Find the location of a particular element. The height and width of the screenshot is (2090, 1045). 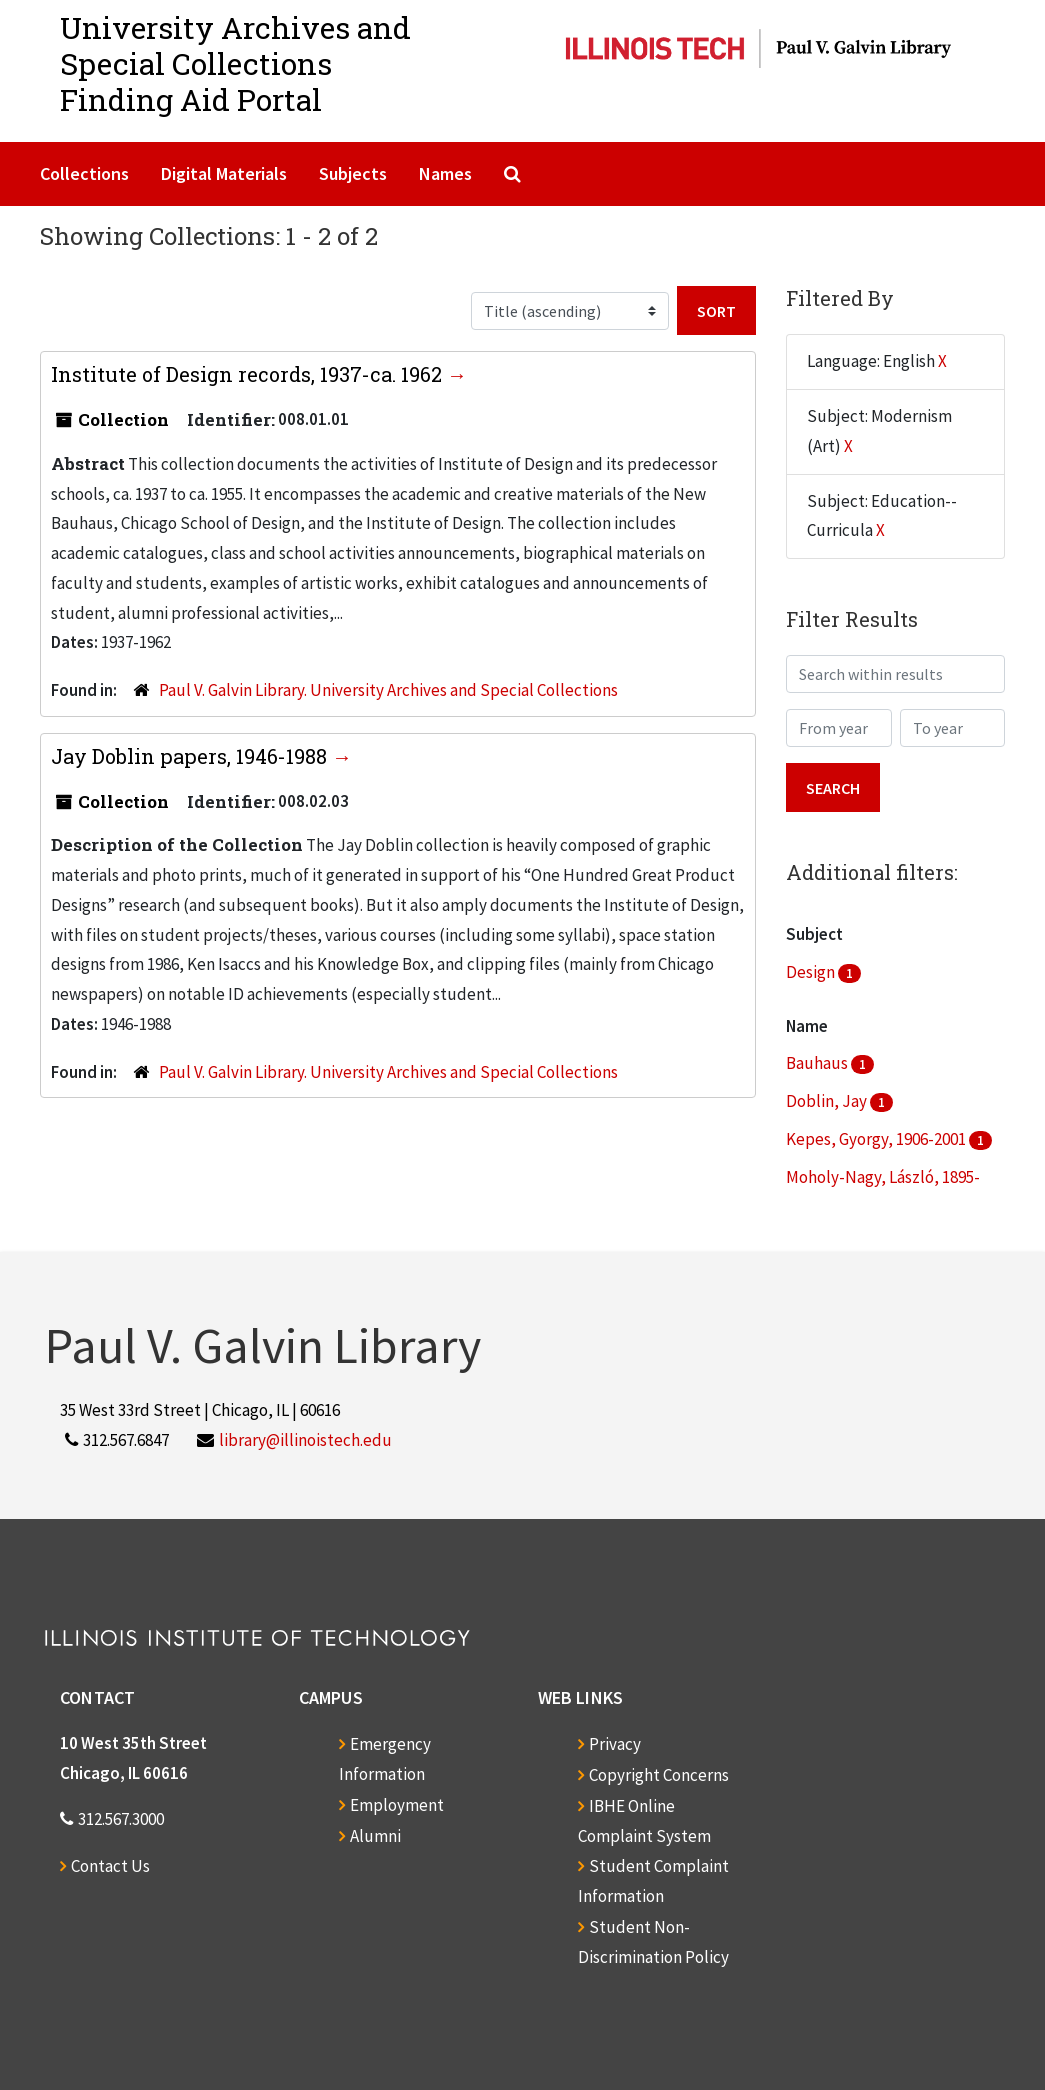

Institute of Design records, 1937-ca. 1962 is located at coordinates (249, 374).